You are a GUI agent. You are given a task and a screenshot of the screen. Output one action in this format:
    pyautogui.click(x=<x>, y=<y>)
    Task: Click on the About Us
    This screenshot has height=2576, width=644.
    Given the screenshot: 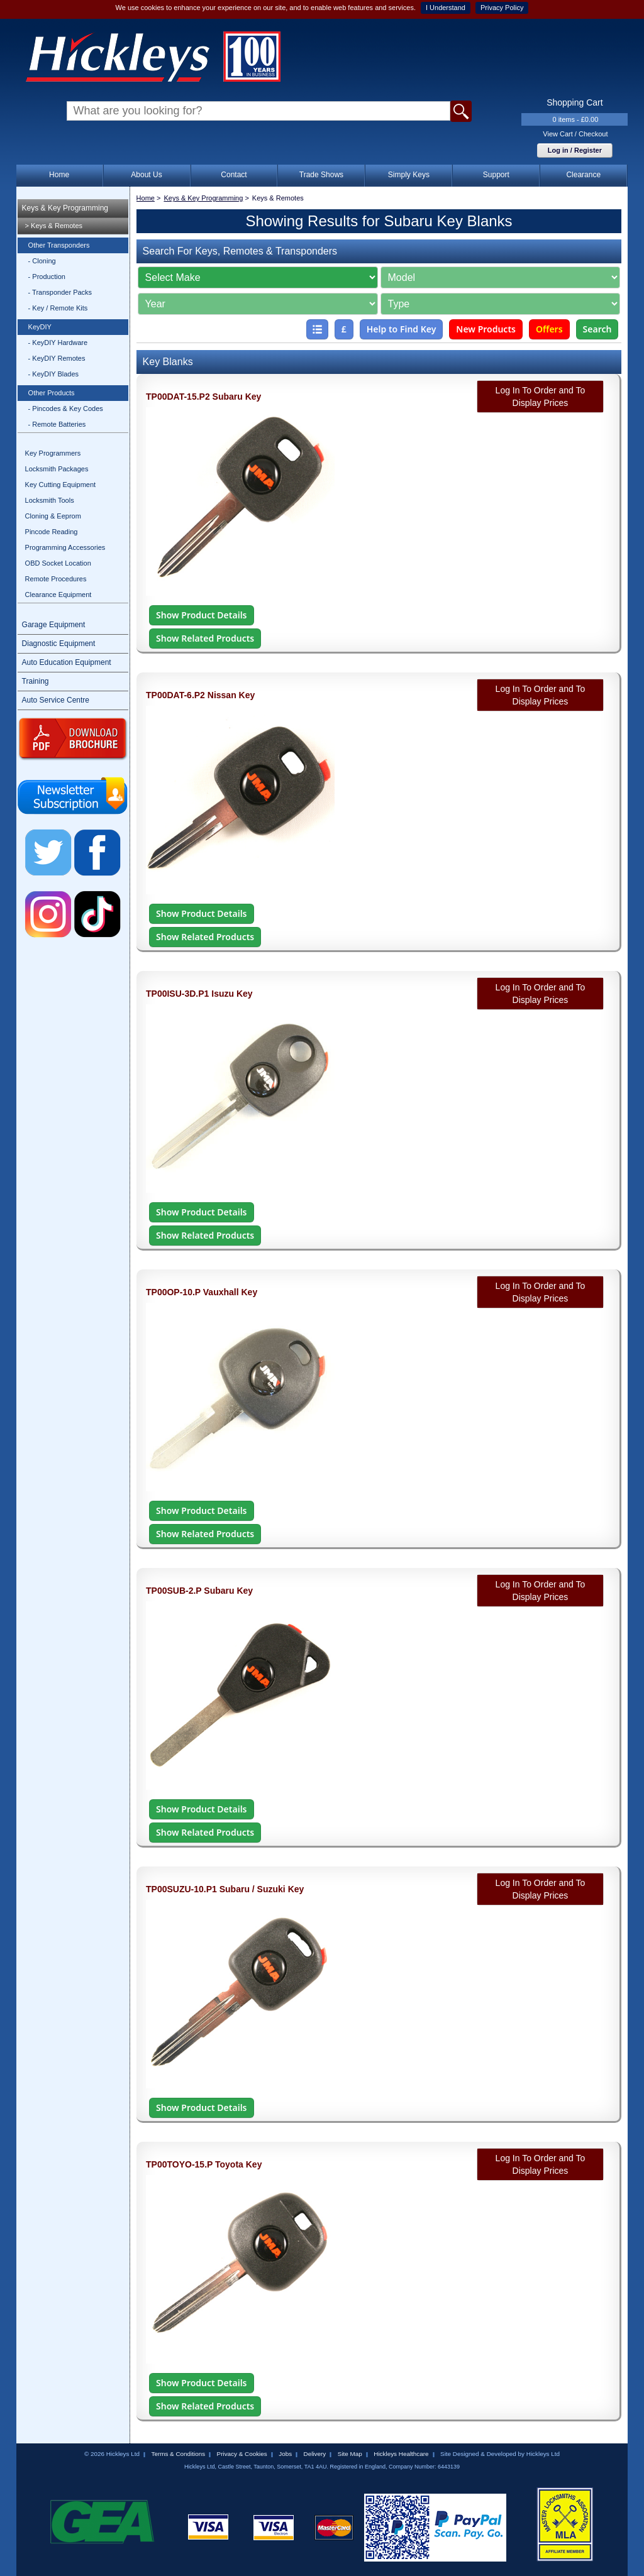 What is the action you would take?
    pyautogui.click(x=146, y=174)
    